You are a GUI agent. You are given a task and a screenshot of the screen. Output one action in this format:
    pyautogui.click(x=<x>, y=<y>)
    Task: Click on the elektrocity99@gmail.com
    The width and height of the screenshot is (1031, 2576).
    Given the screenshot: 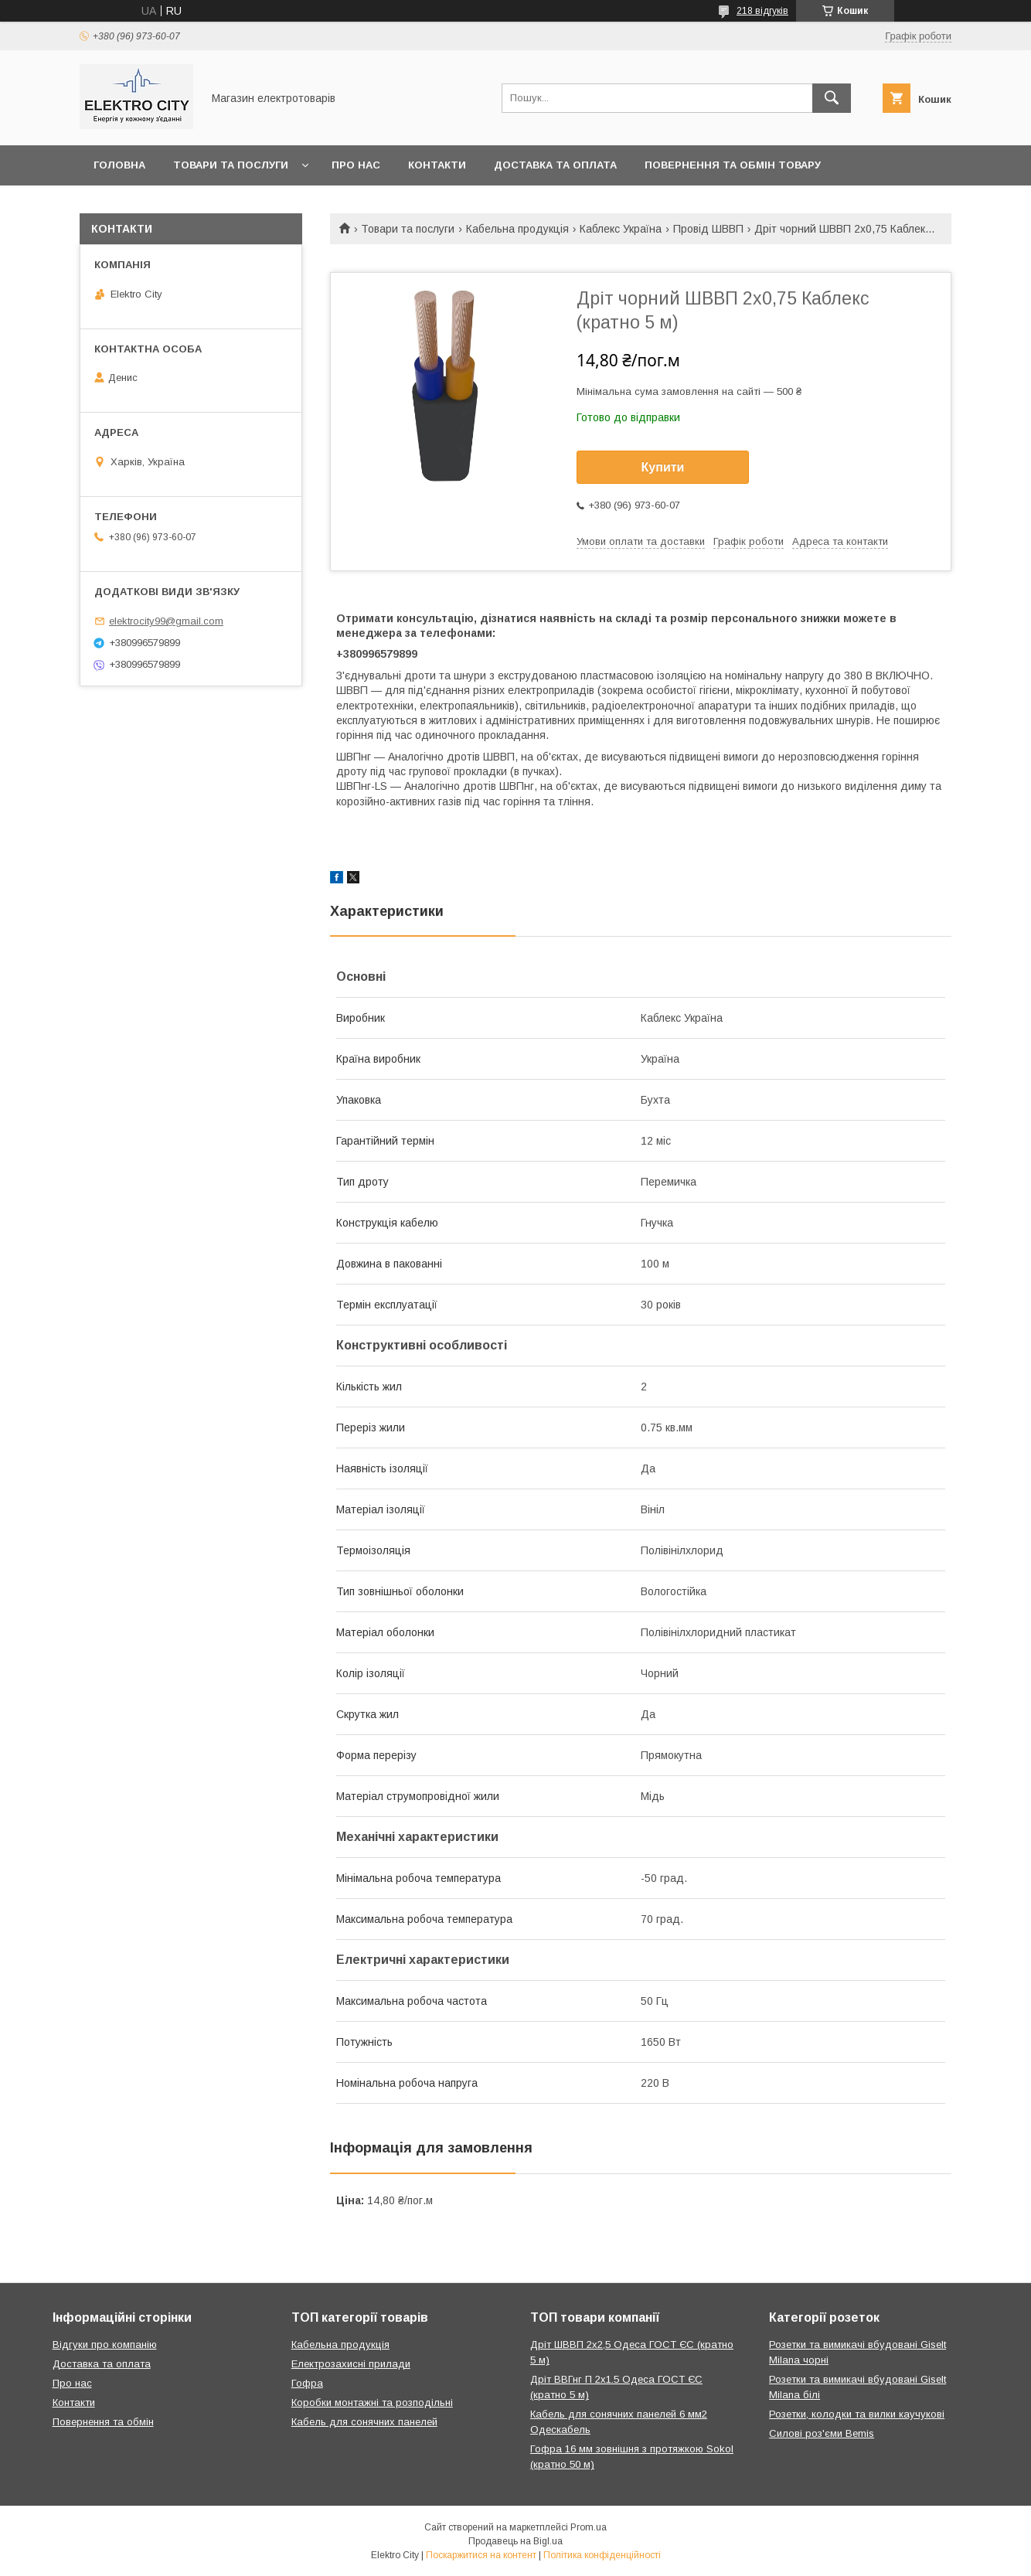 What is the action you would take?
    pyautogui.click(x=166, y=621)
    